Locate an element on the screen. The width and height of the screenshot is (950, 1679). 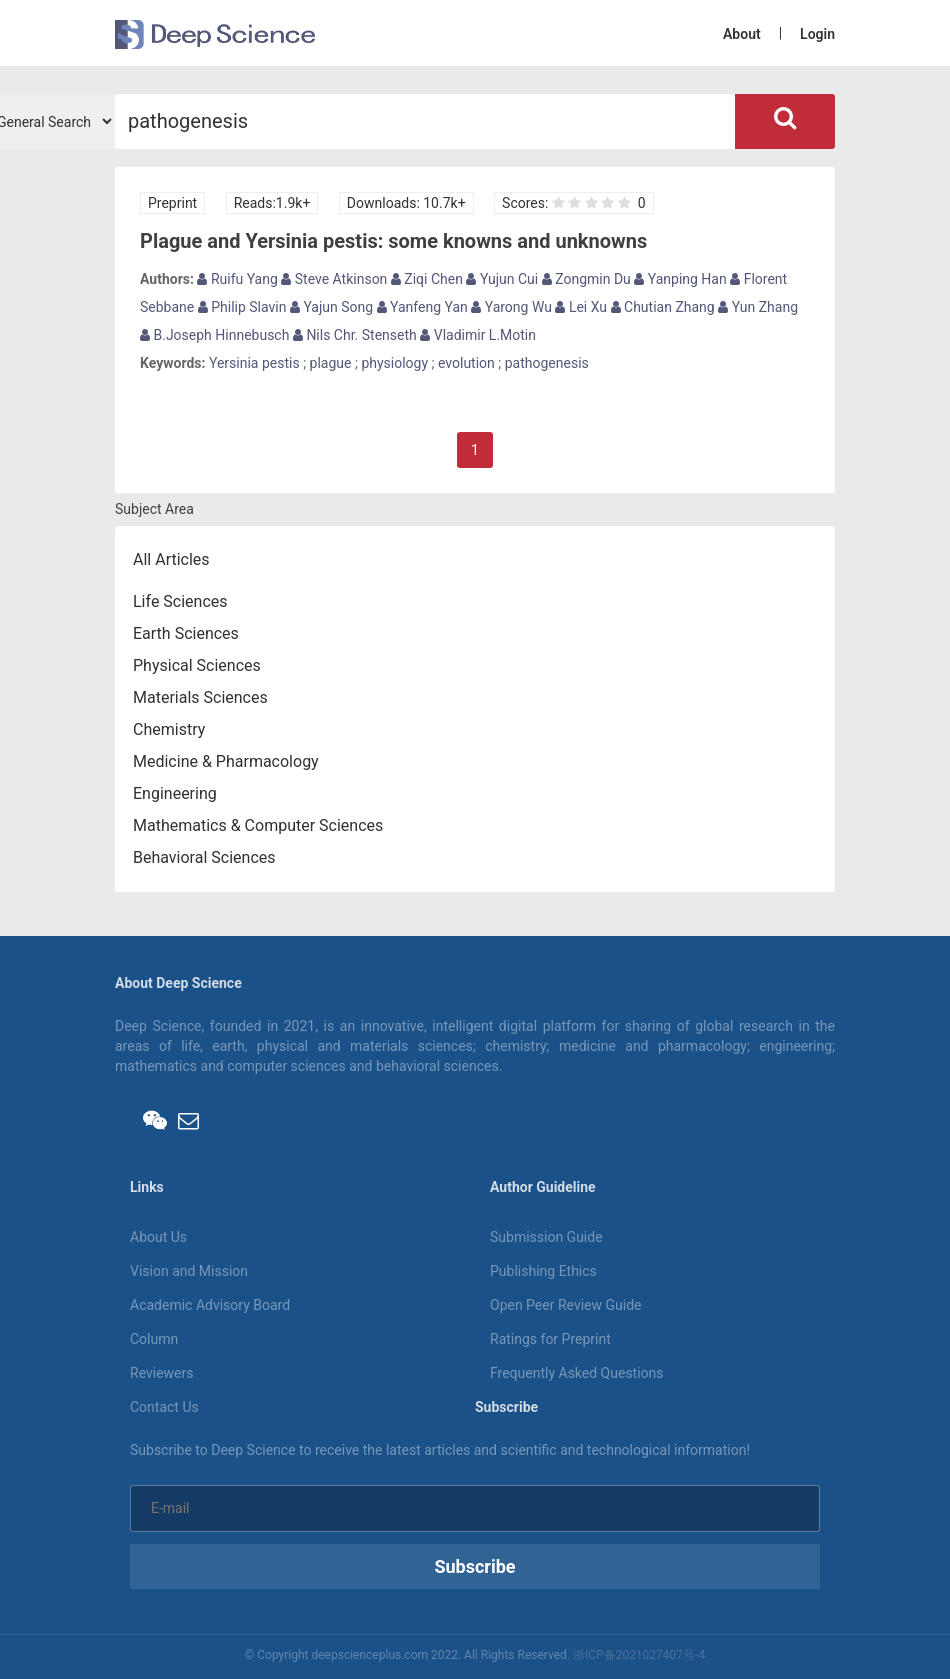
Zongmin Du is located at coordinates (586, 279).